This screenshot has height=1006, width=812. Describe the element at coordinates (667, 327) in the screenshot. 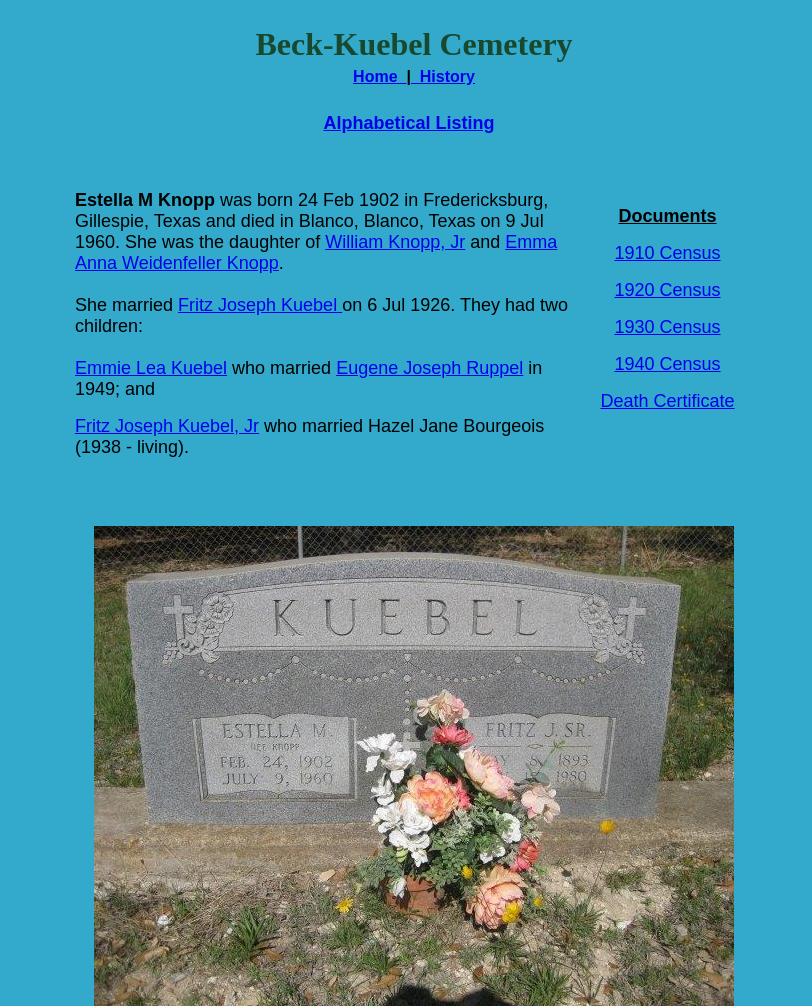

I see `1930 Census` at that location.